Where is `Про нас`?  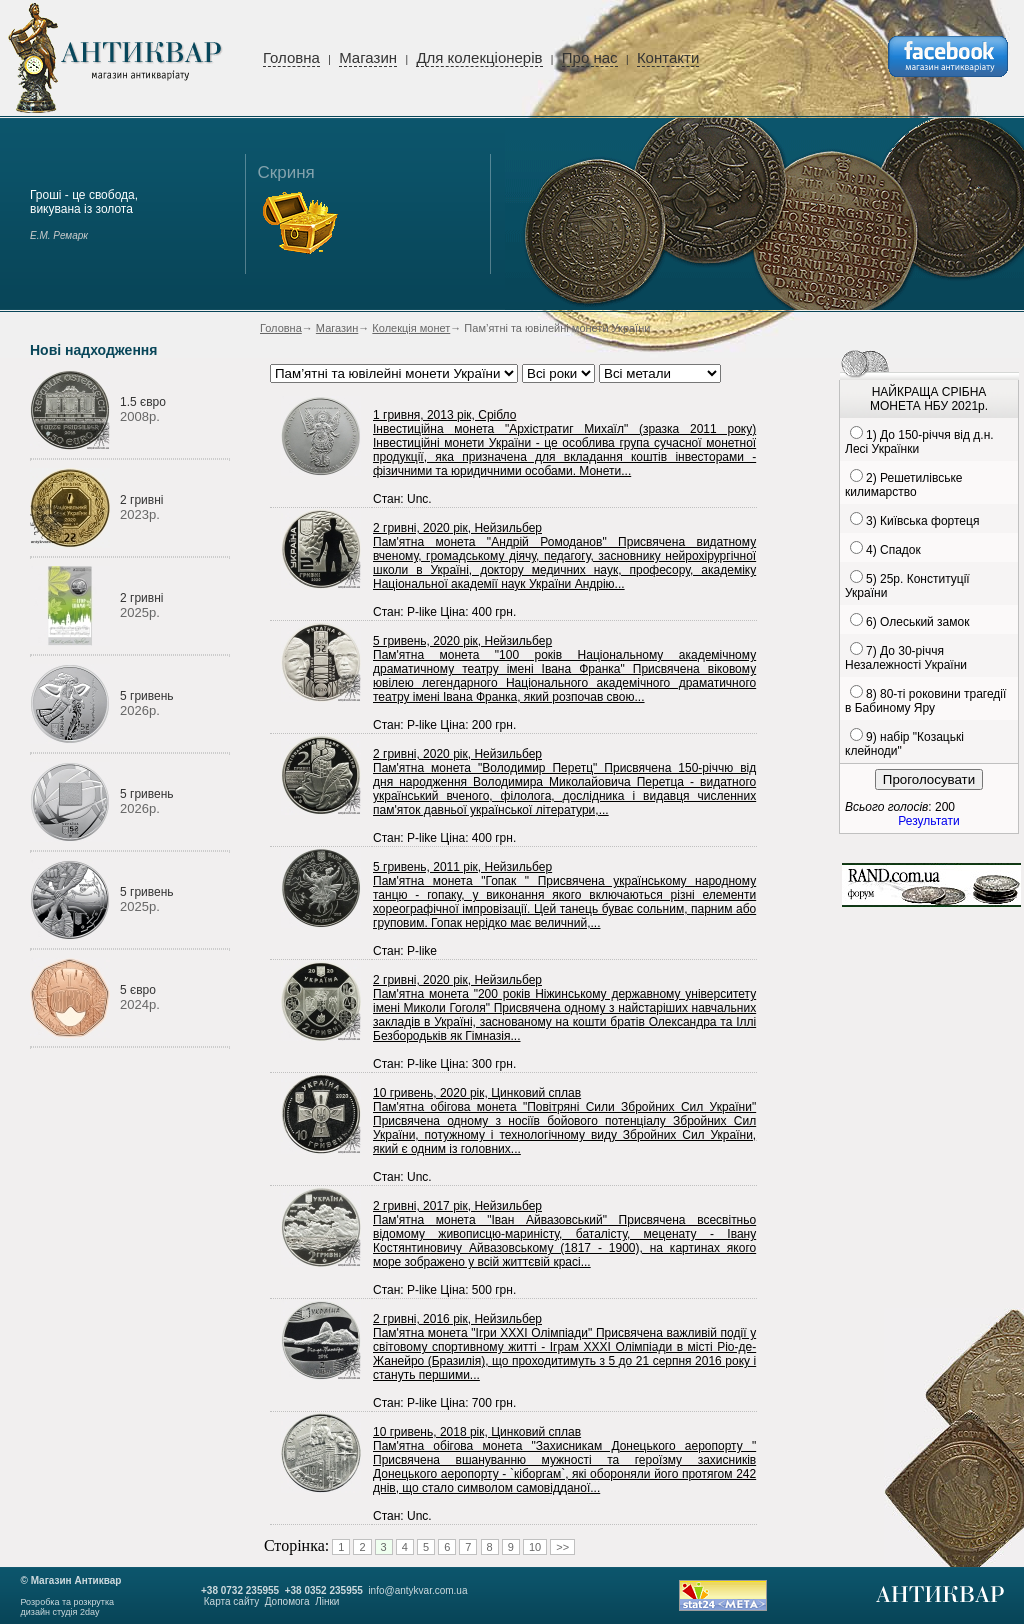
Про нас is located at coordinates (590, 57).